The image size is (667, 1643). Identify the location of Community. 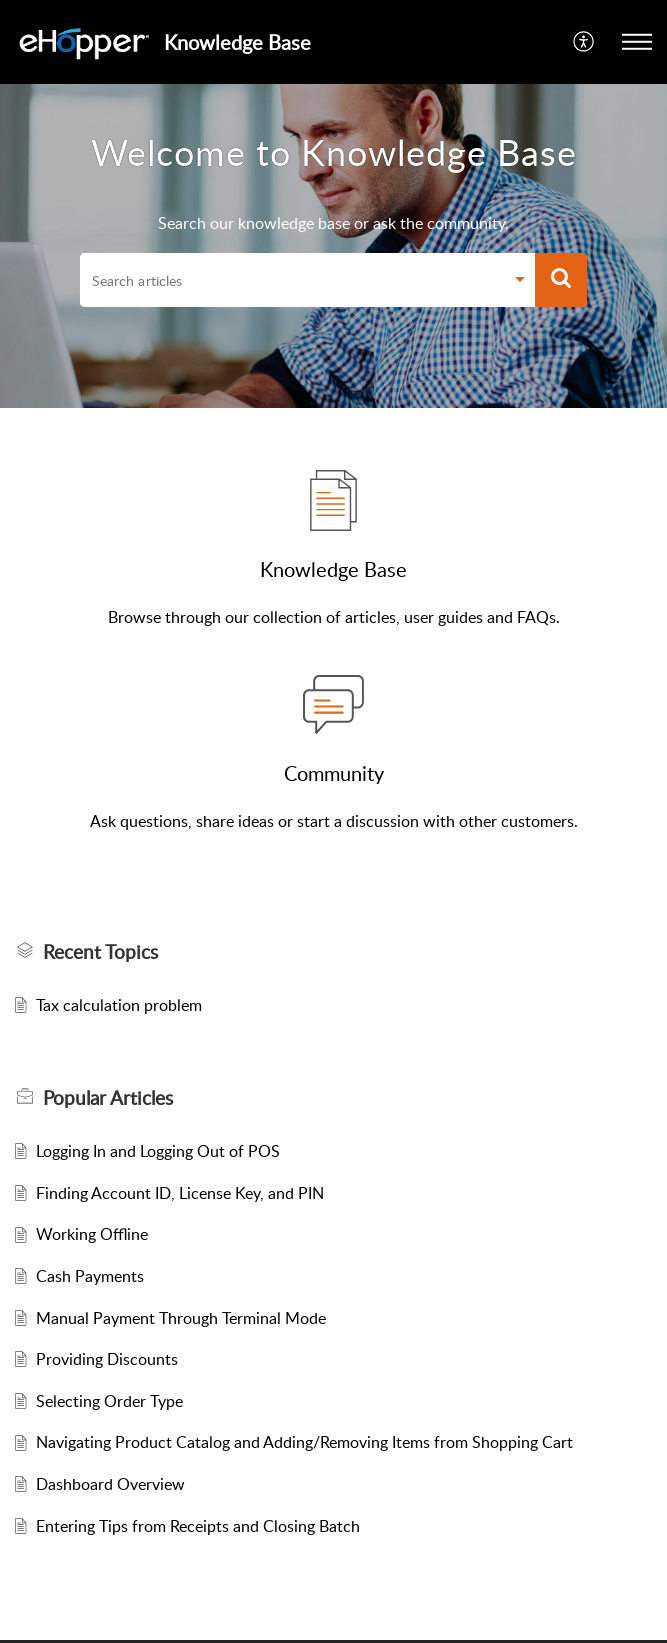
(334, 773).